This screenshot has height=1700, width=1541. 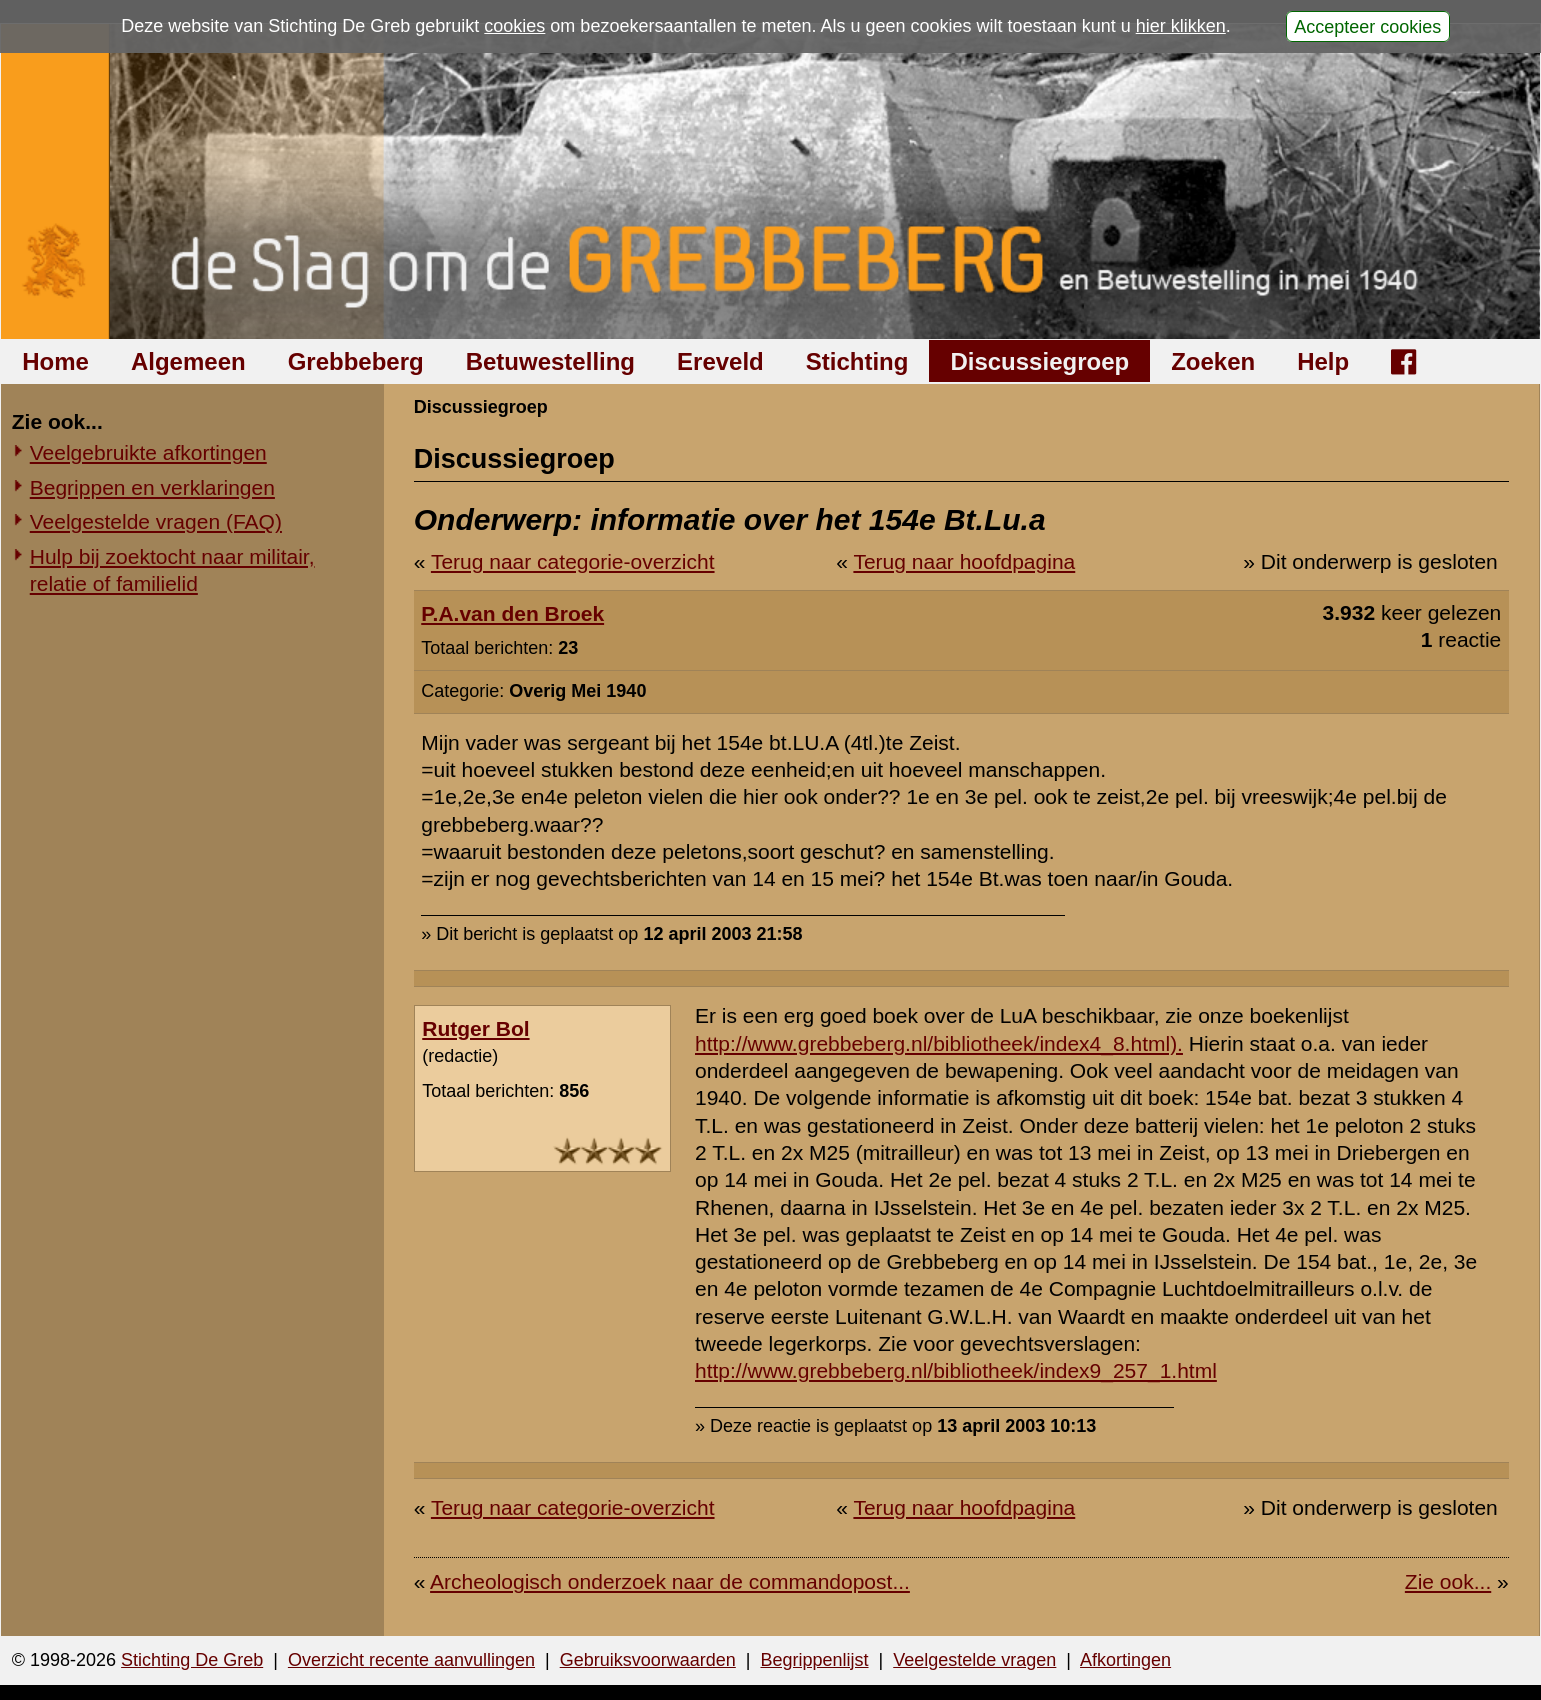 What do you see at coordinates (152, 487) in the screenshot?
I see `Begrippen en verklaringen` at bounding box center [152, 487].